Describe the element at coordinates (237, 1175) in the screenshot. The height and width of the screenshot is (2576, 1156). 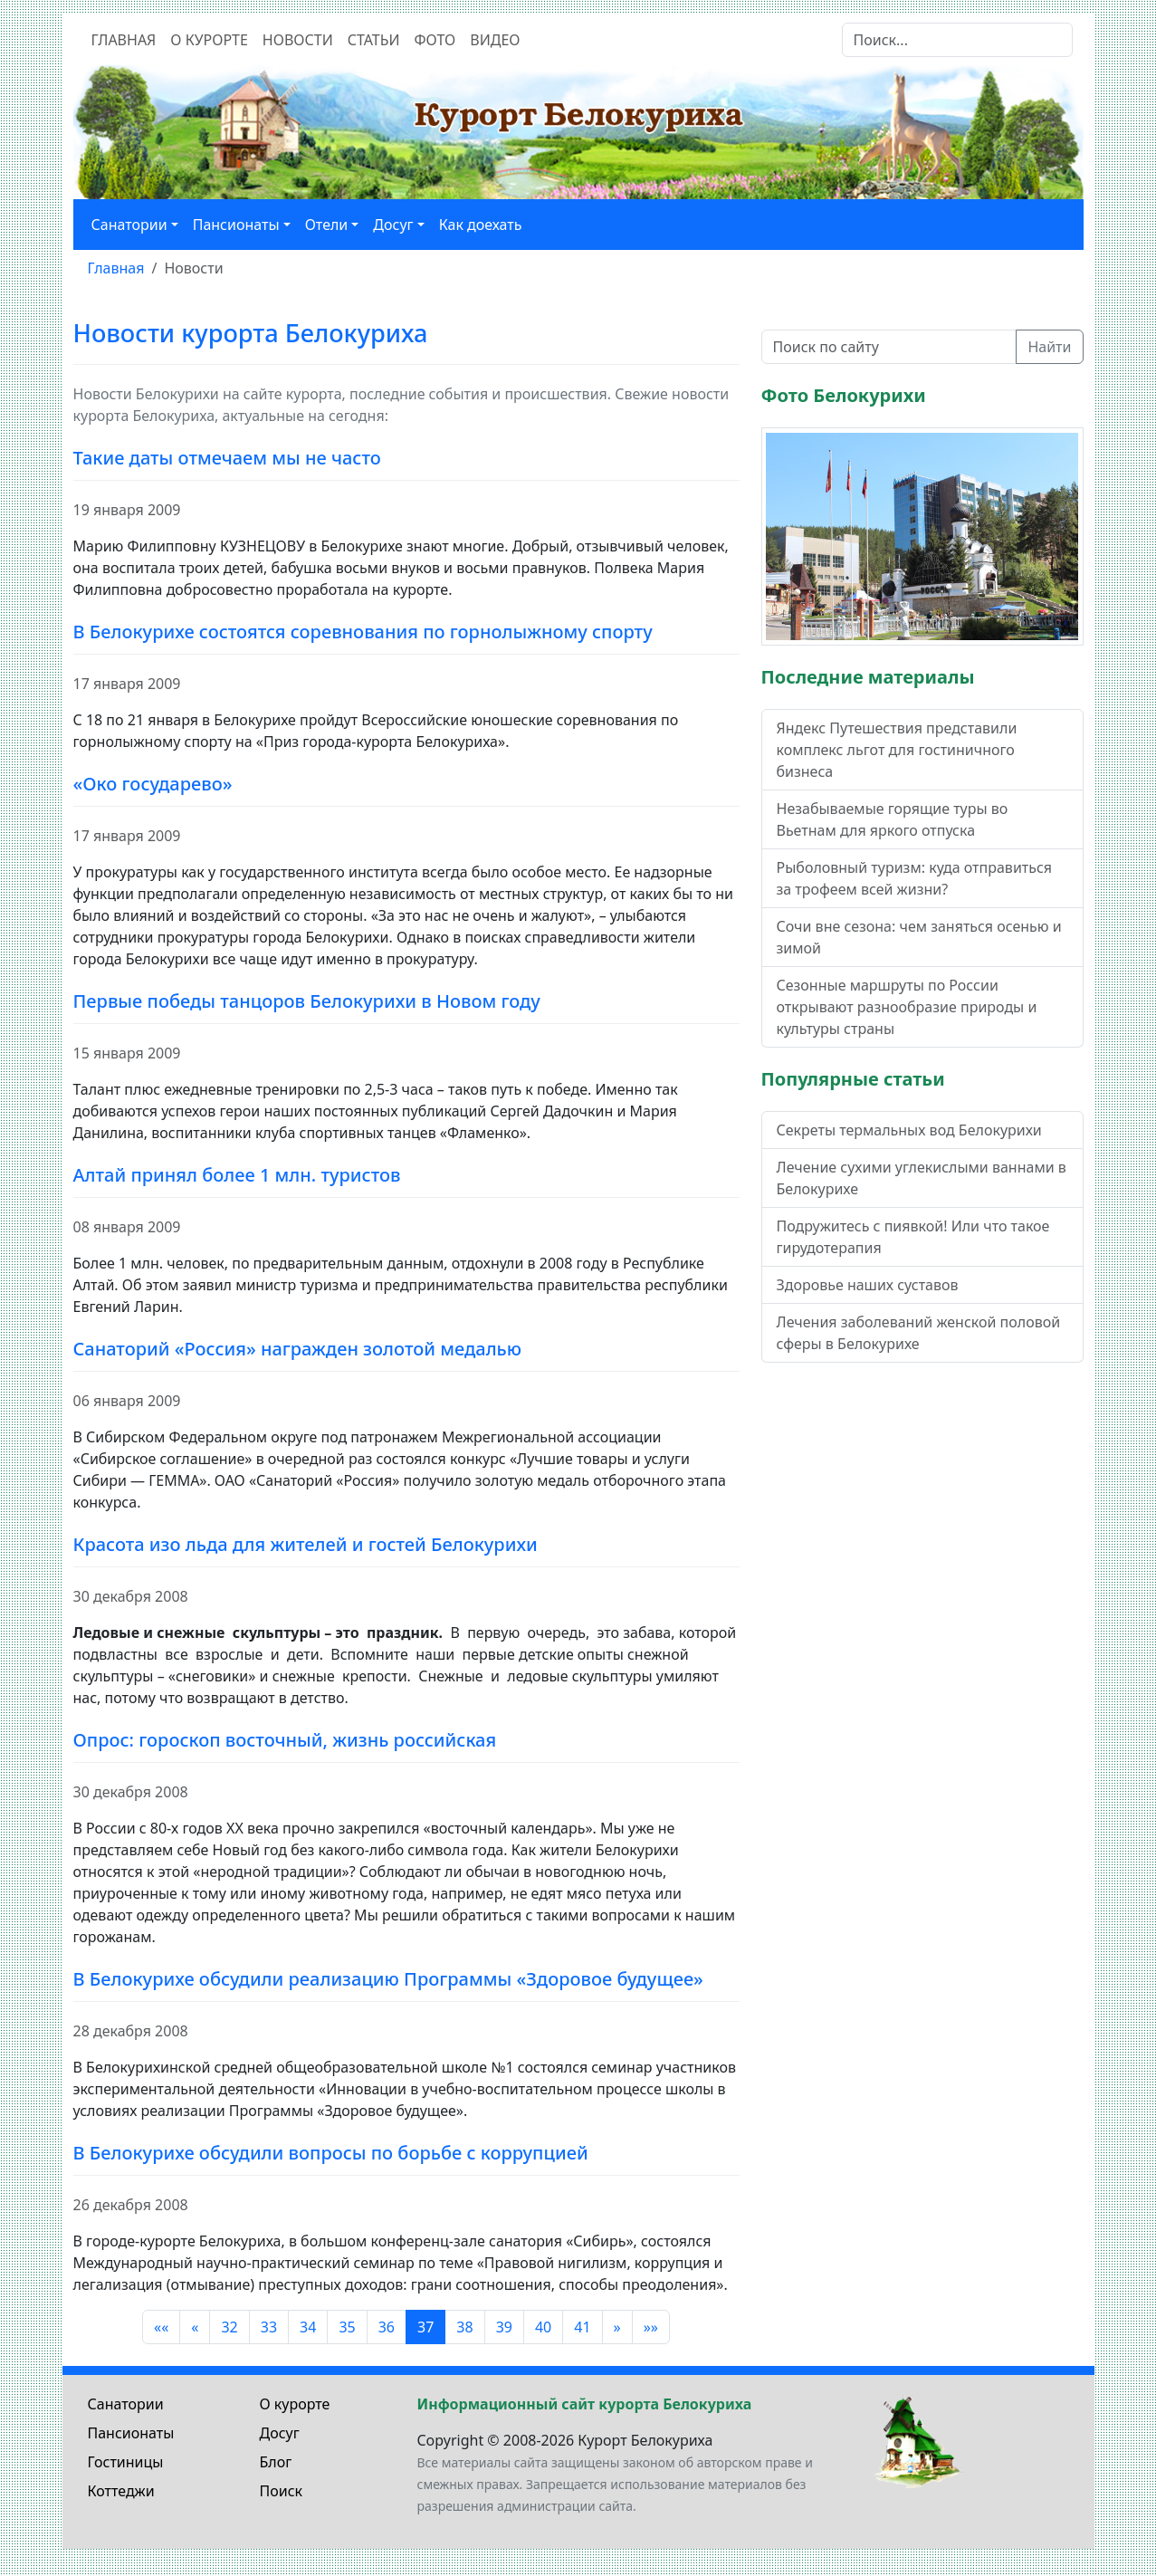
I see `Алтай принял более 1 млн. туристов` at that location.